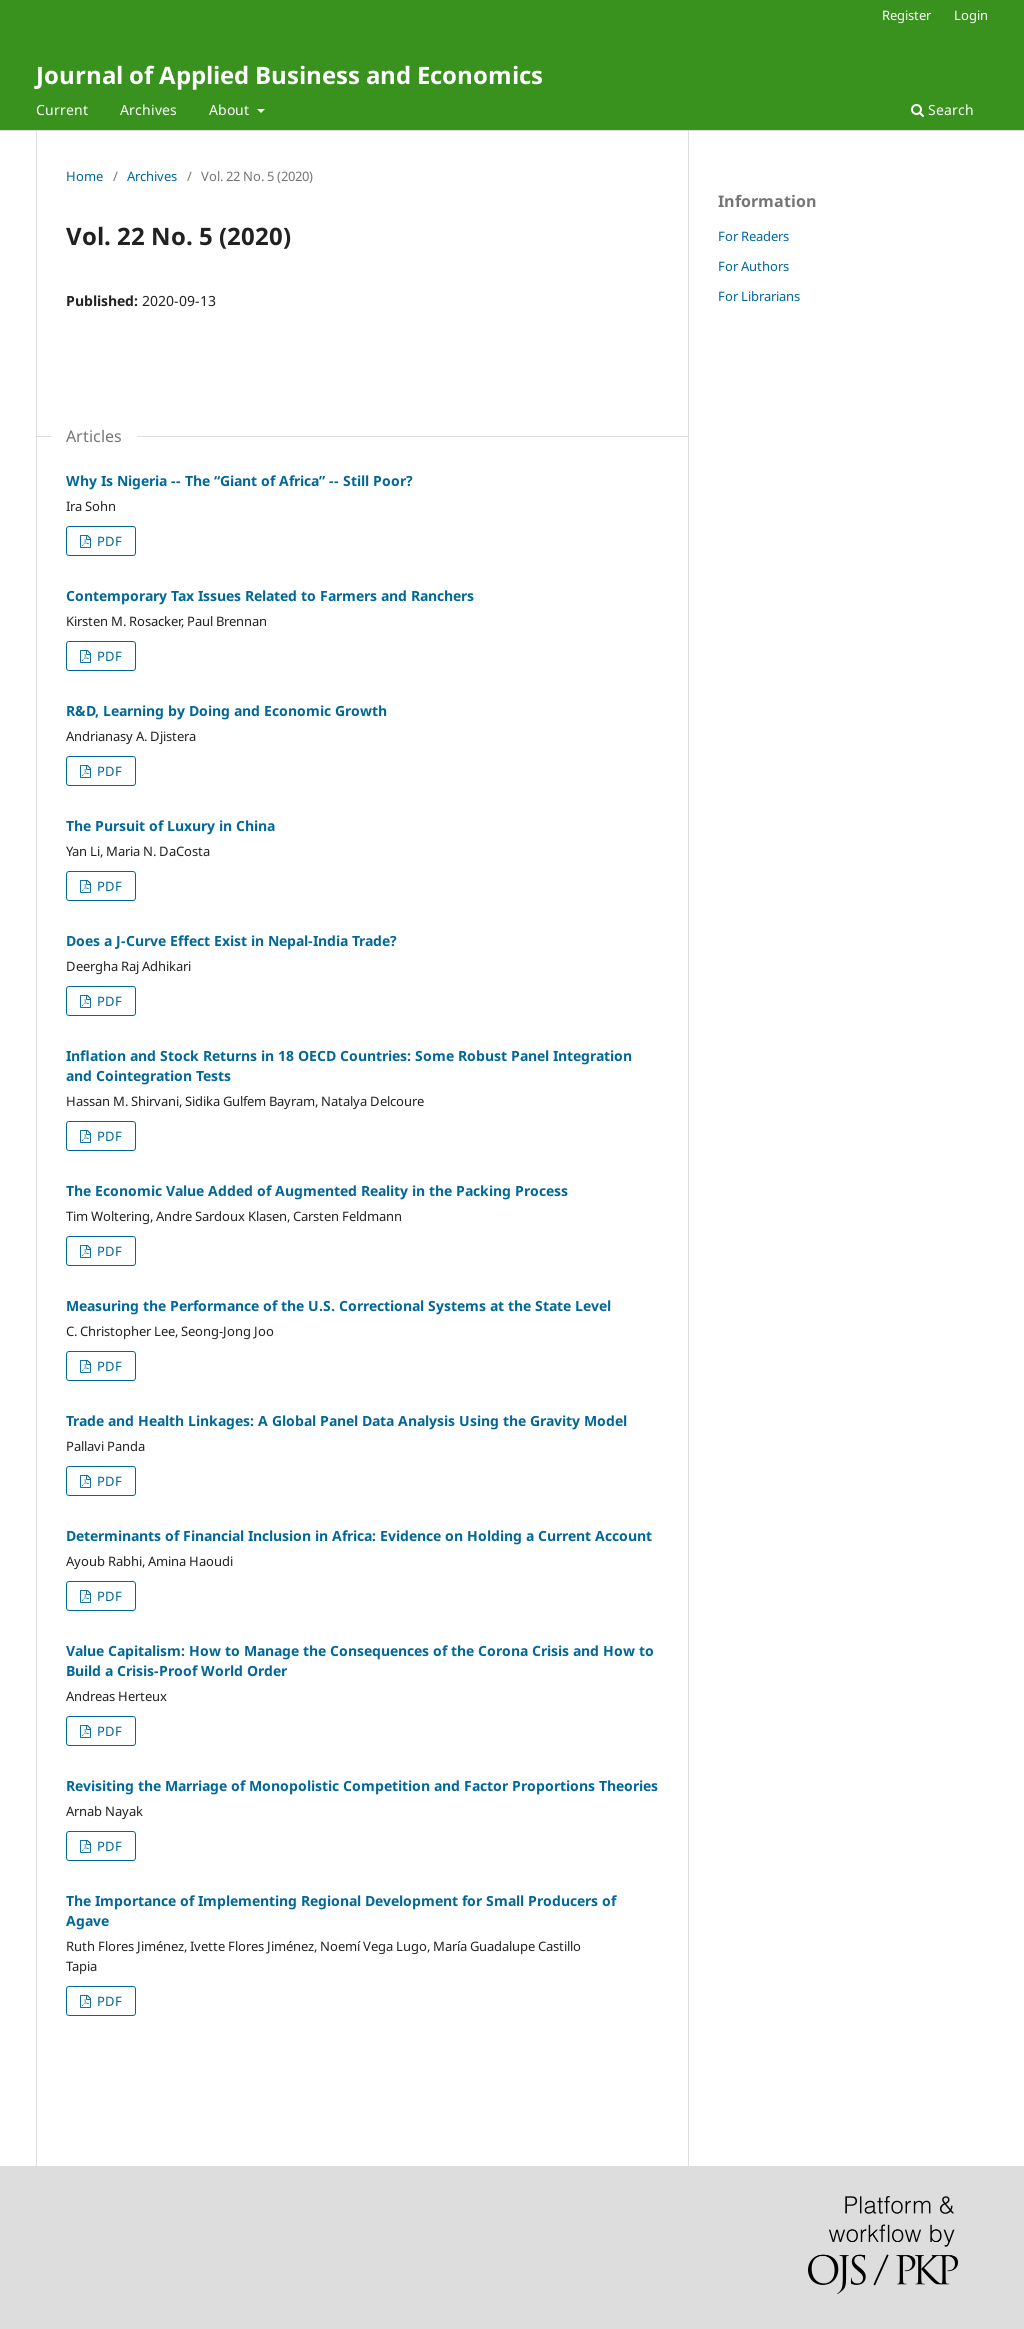  What do you see at coordinates (170, 825) in the screenshot?
I see `The Pursuit of Luxury in China` at bounding box center [170, 825].